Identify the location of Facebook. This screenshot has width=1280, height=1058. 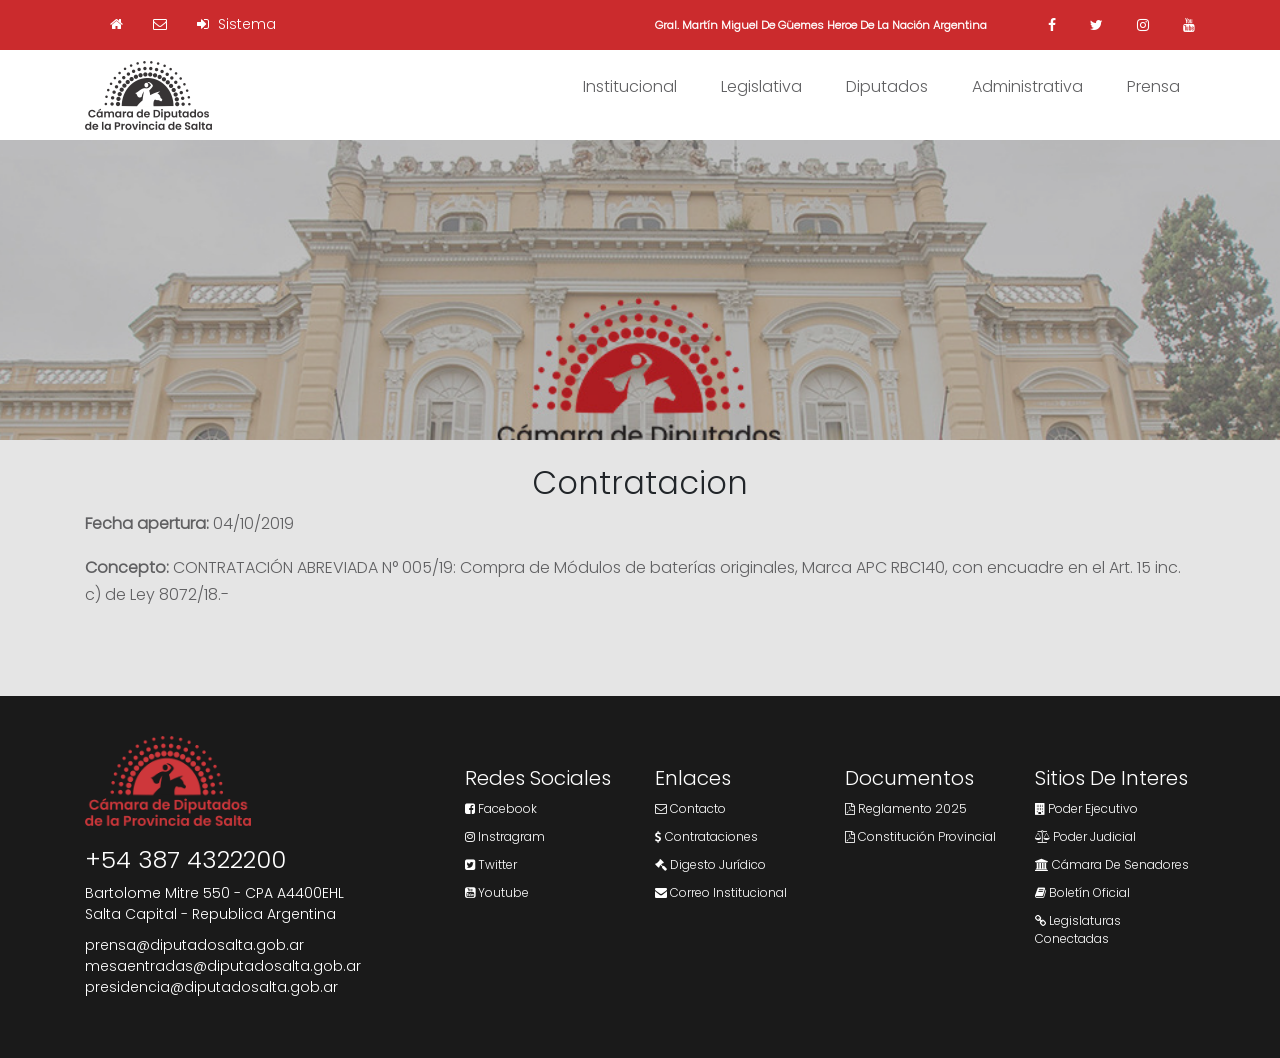
(501, 808).